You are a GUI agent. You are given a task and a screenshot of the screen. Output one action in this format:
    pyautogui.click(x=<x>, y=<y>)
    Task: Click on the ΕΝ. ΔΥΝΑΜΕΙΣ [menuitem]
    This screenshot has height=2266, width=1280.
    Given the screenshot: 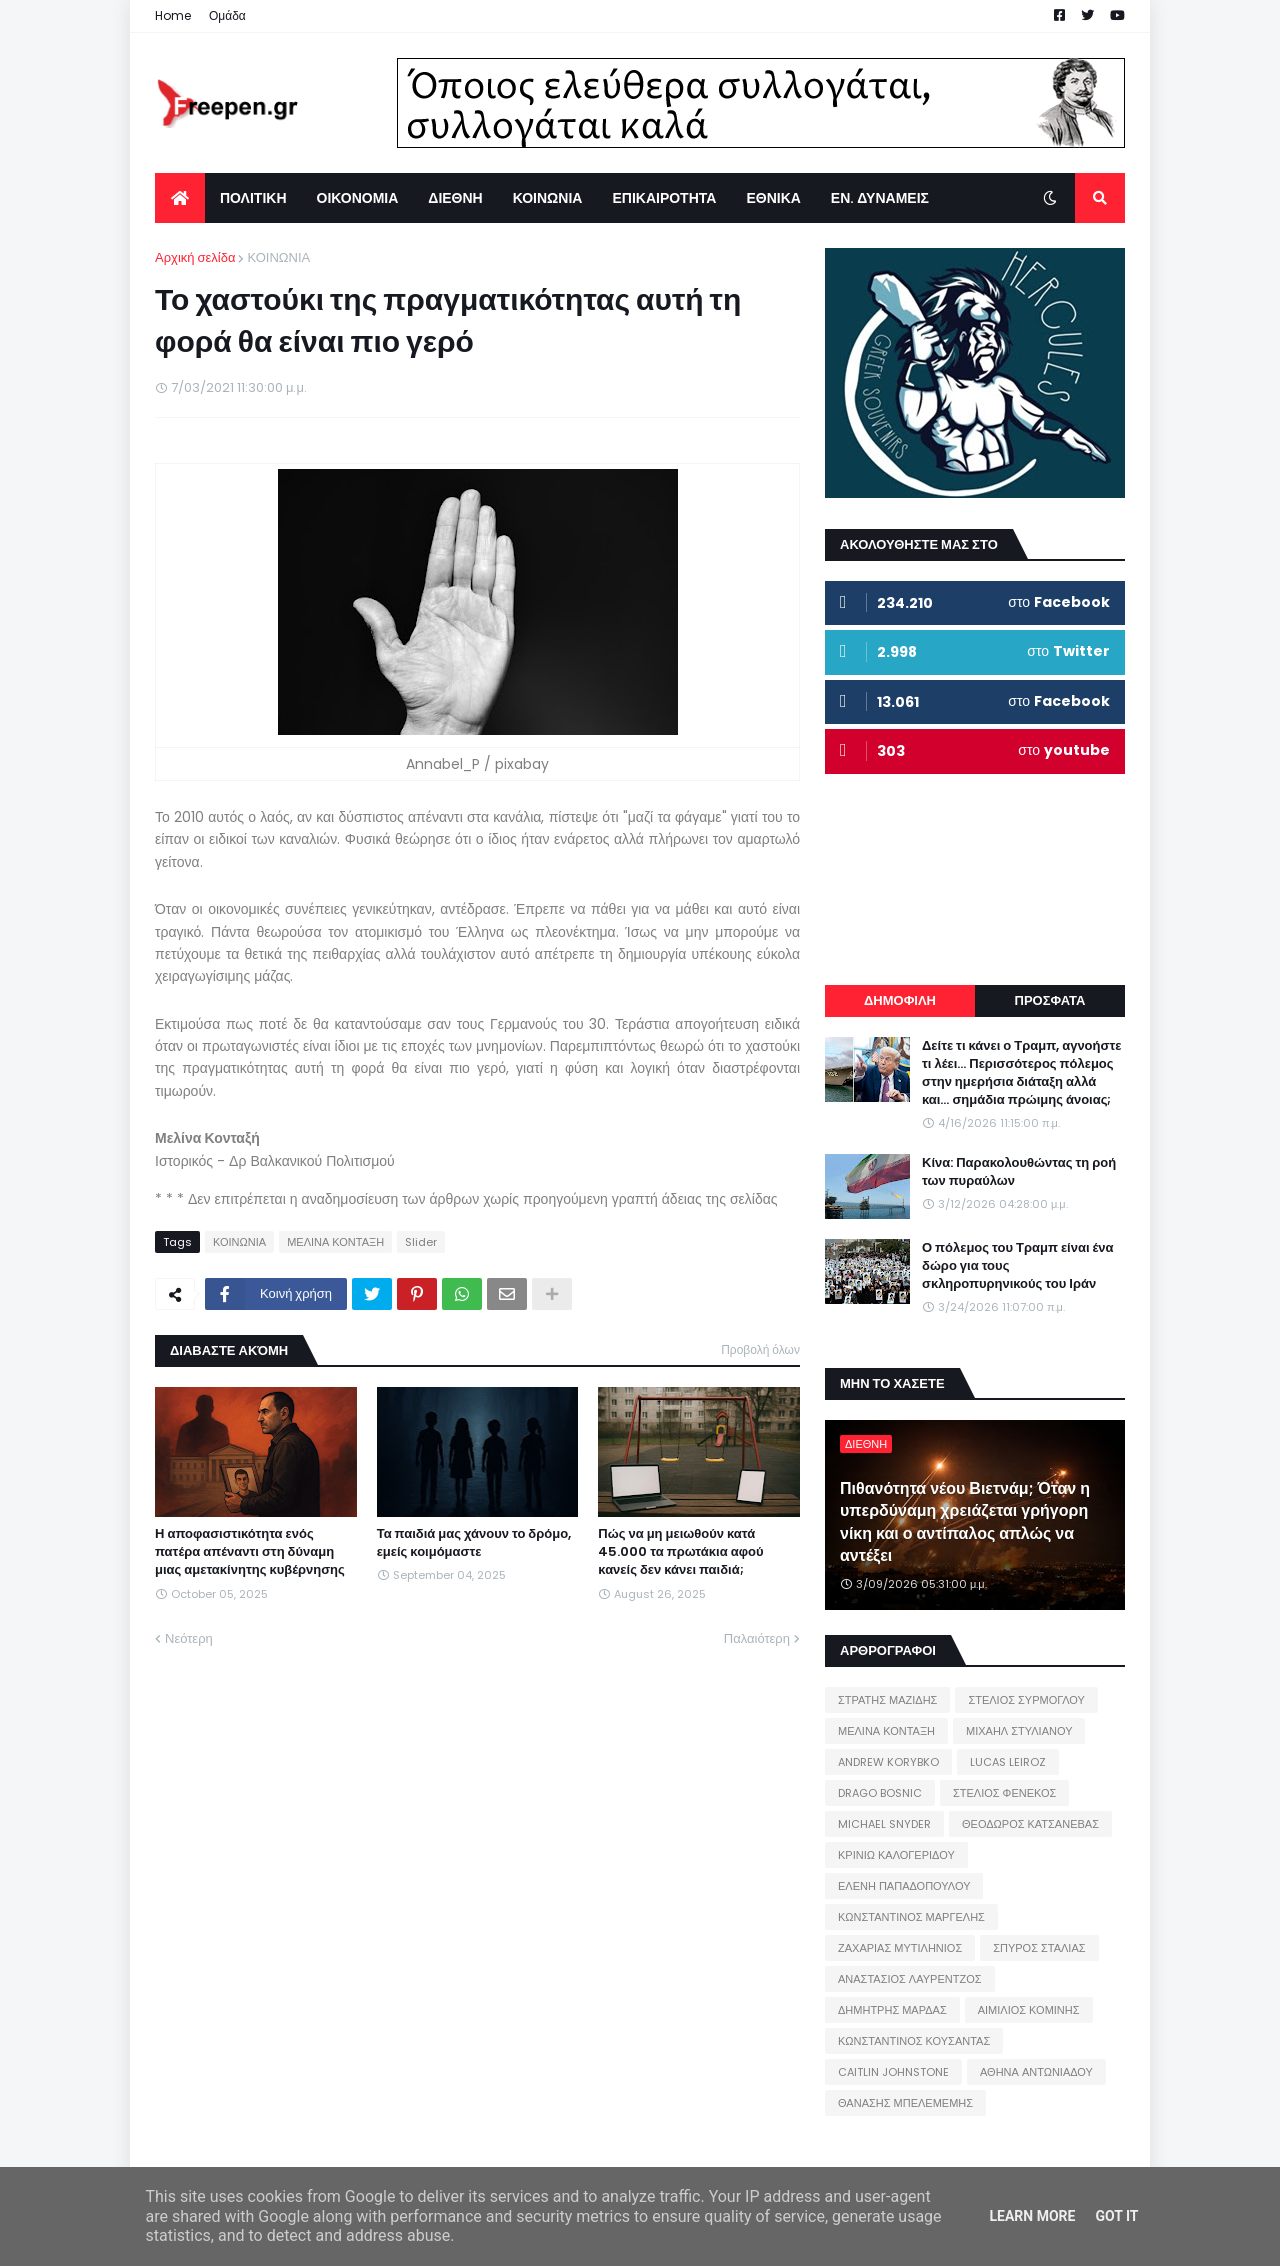 What is the action you would take?
    pyautogui.click(x=880, y=198)
    